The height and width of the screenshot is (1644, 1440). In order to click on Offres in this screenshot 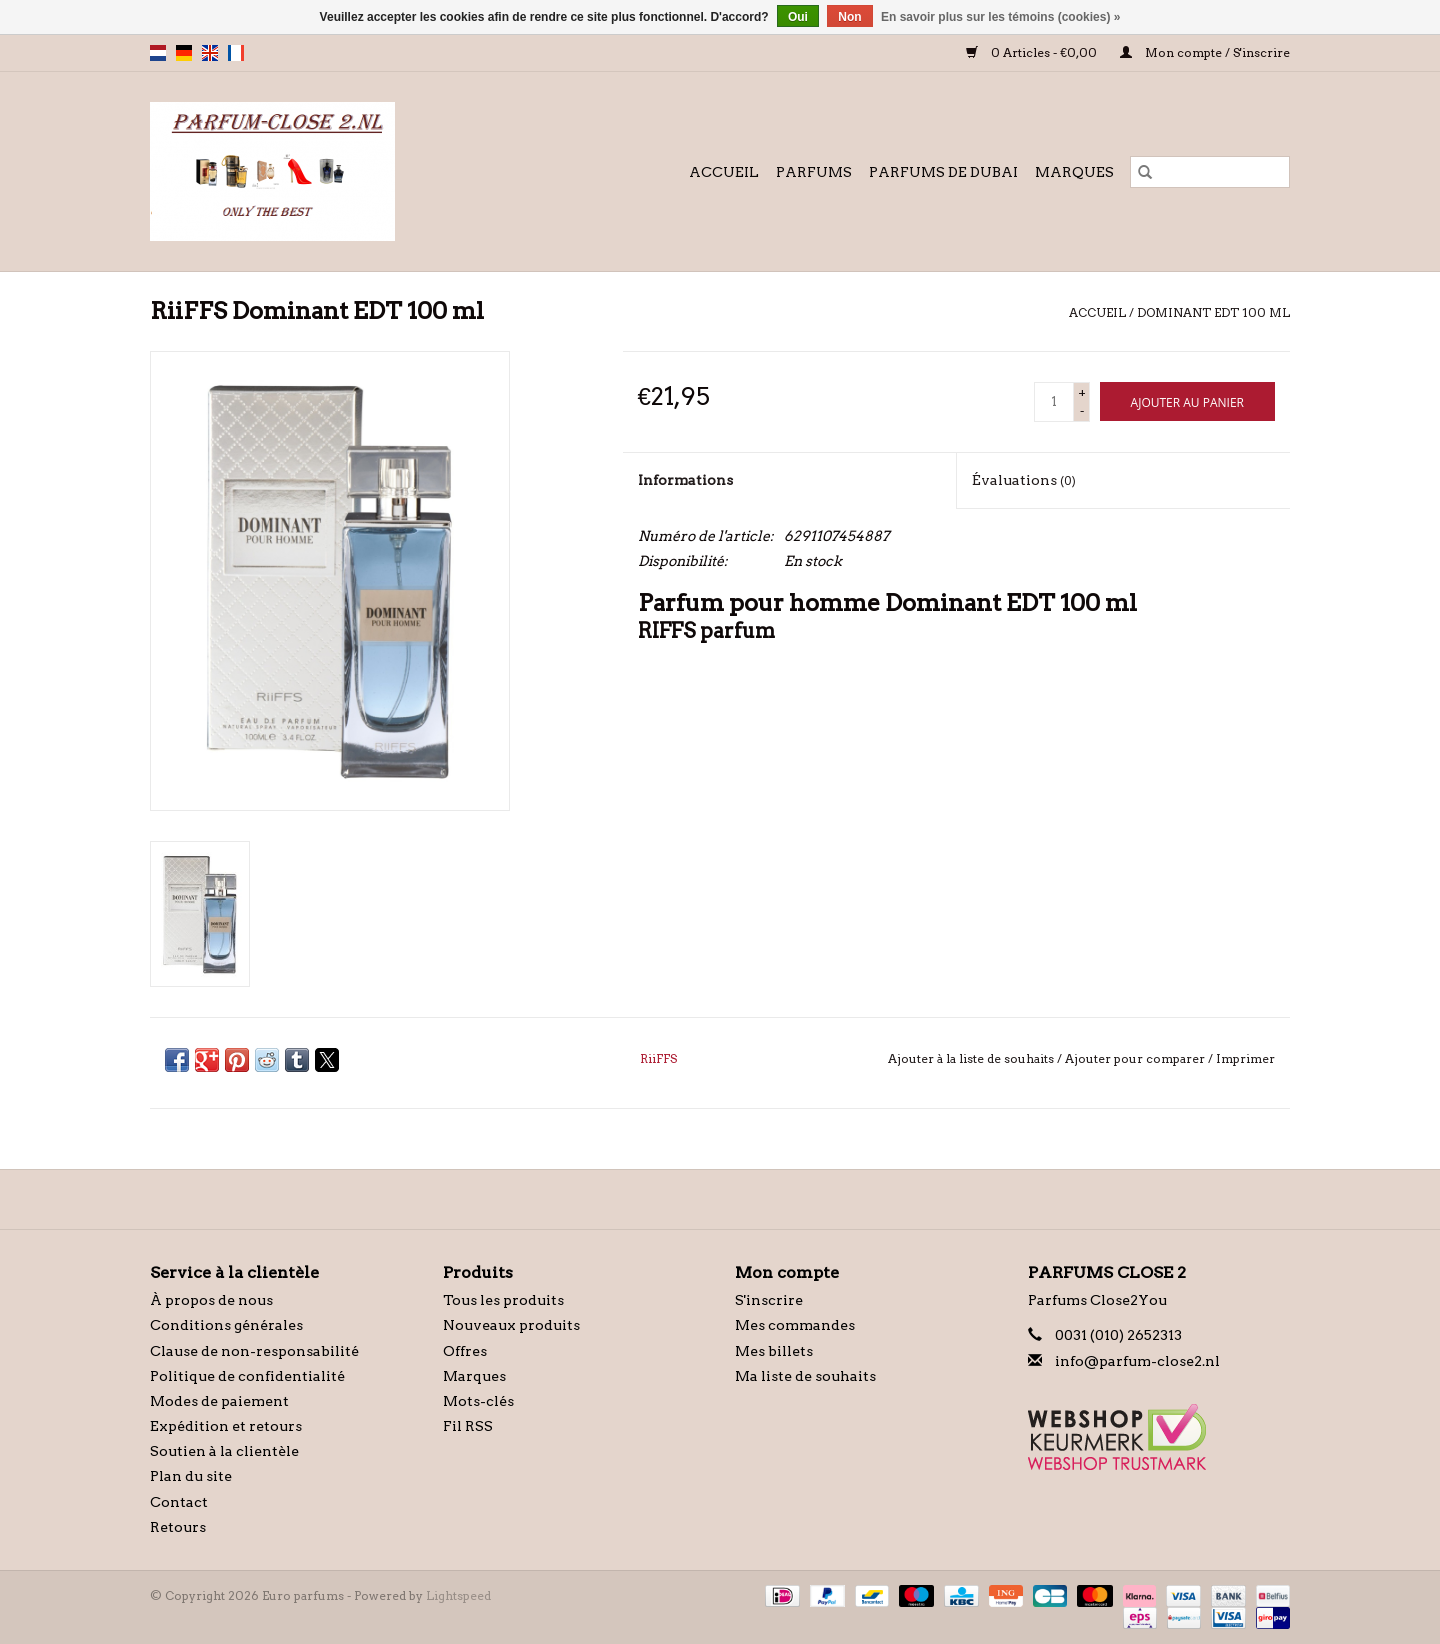, I will do `click(465, 1351)`.